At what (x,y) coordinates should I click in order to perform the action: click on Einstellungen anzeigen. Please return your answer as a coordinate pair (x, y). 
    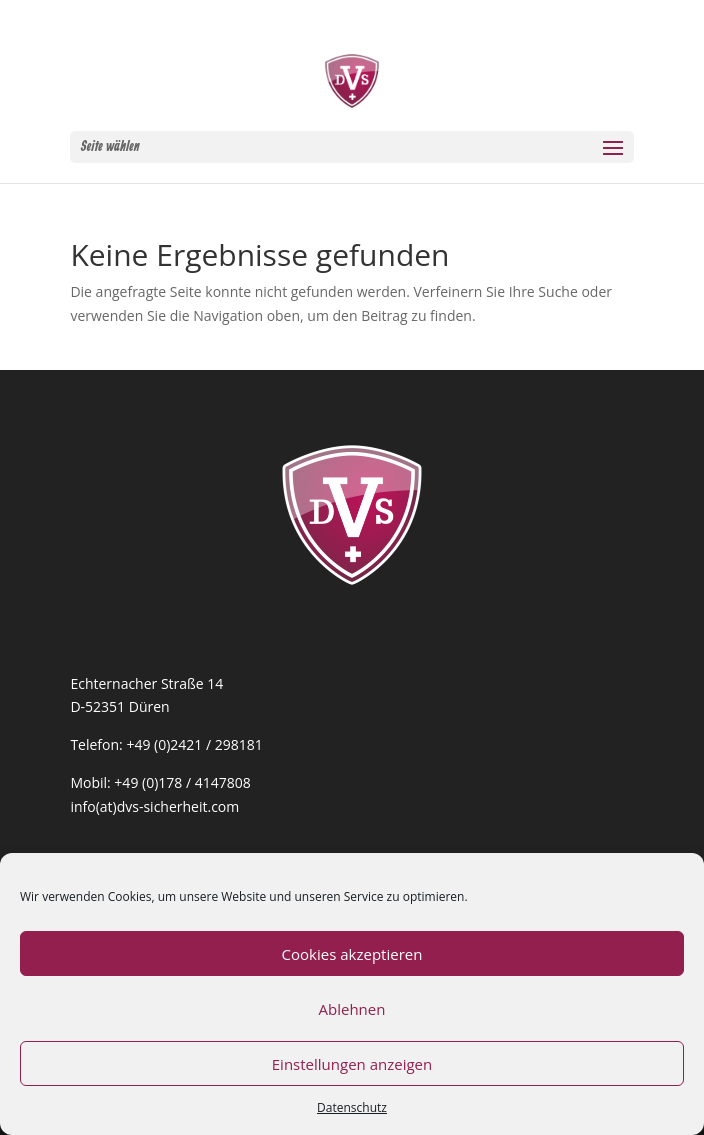
    Looking at the image, I should click on (352, 1064).